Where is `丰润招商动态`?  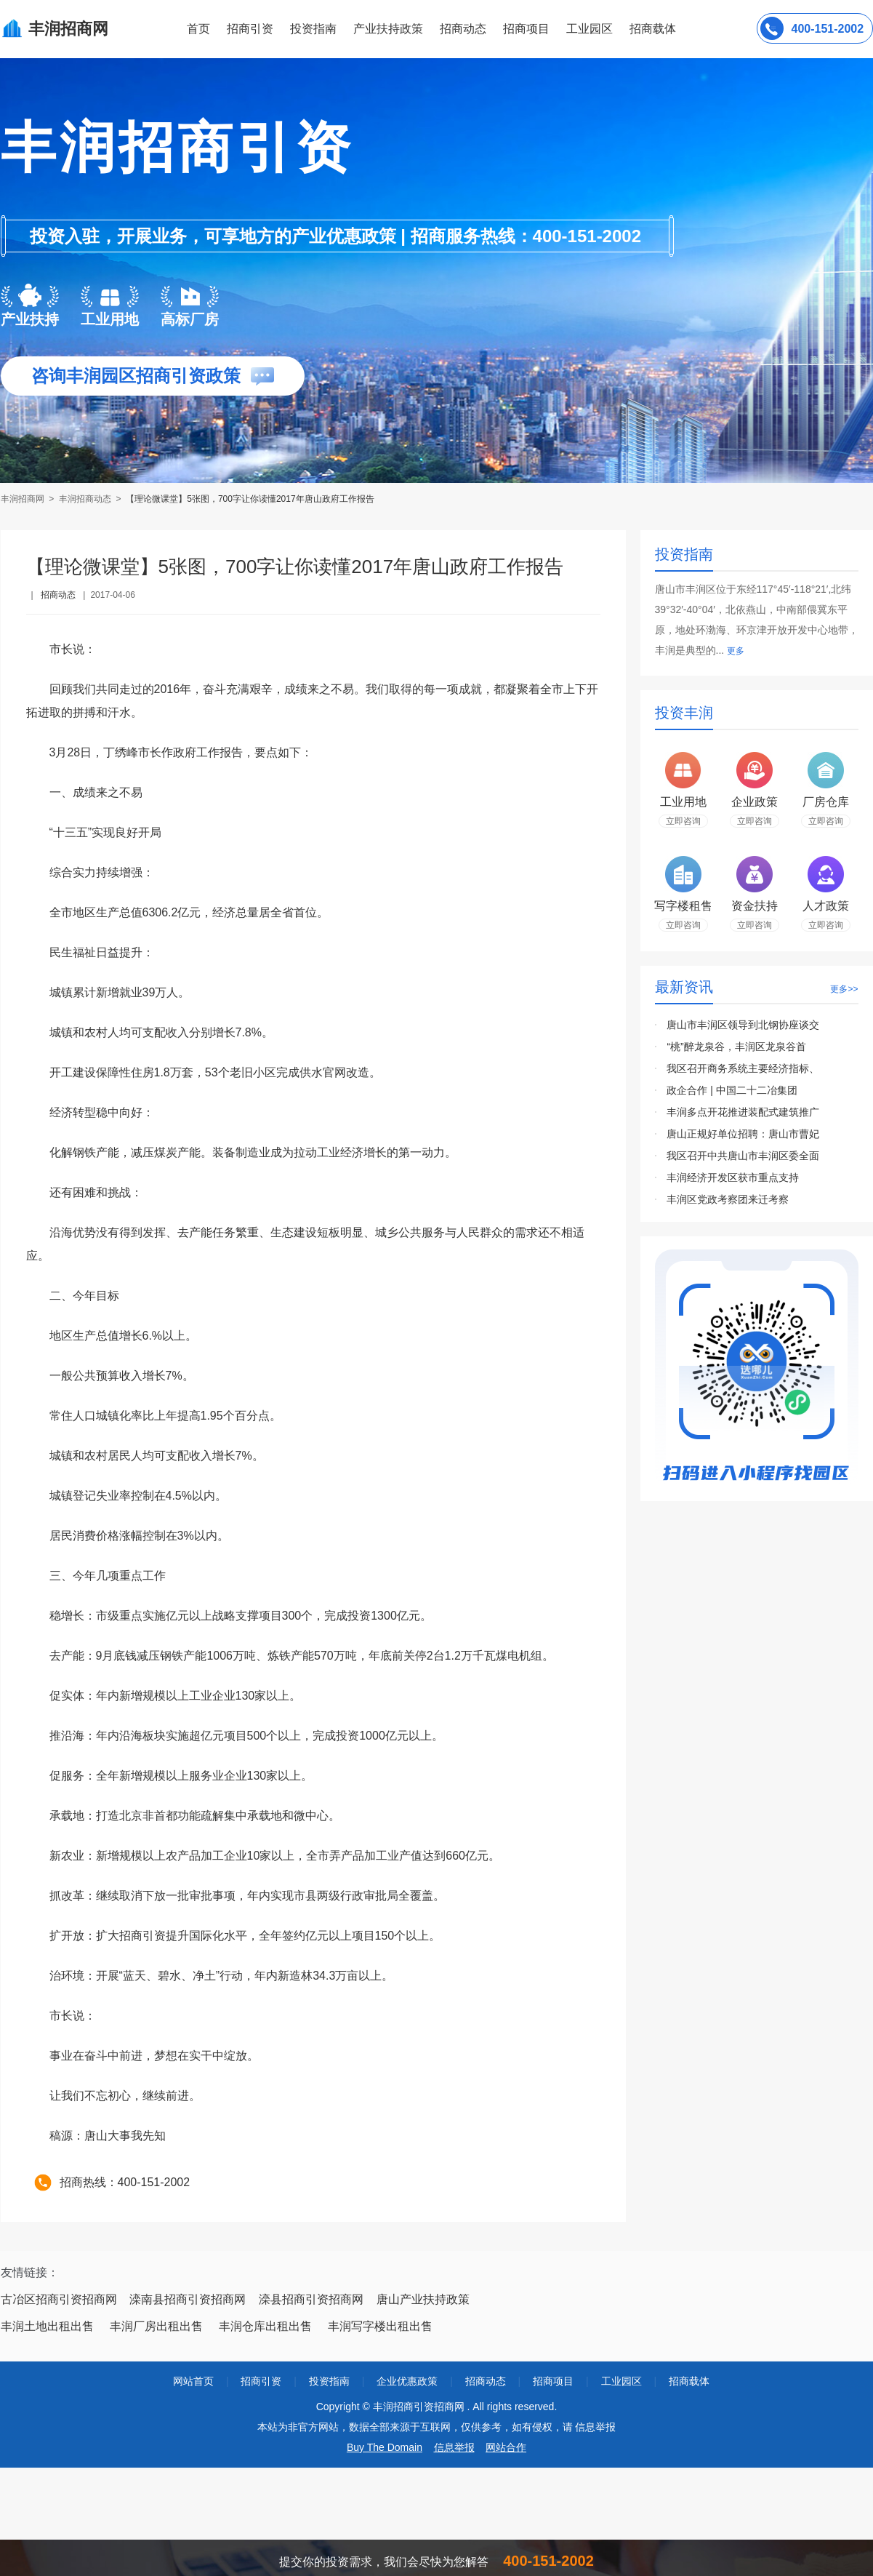 丰润招商动态 is located at coordinates (85, 499).